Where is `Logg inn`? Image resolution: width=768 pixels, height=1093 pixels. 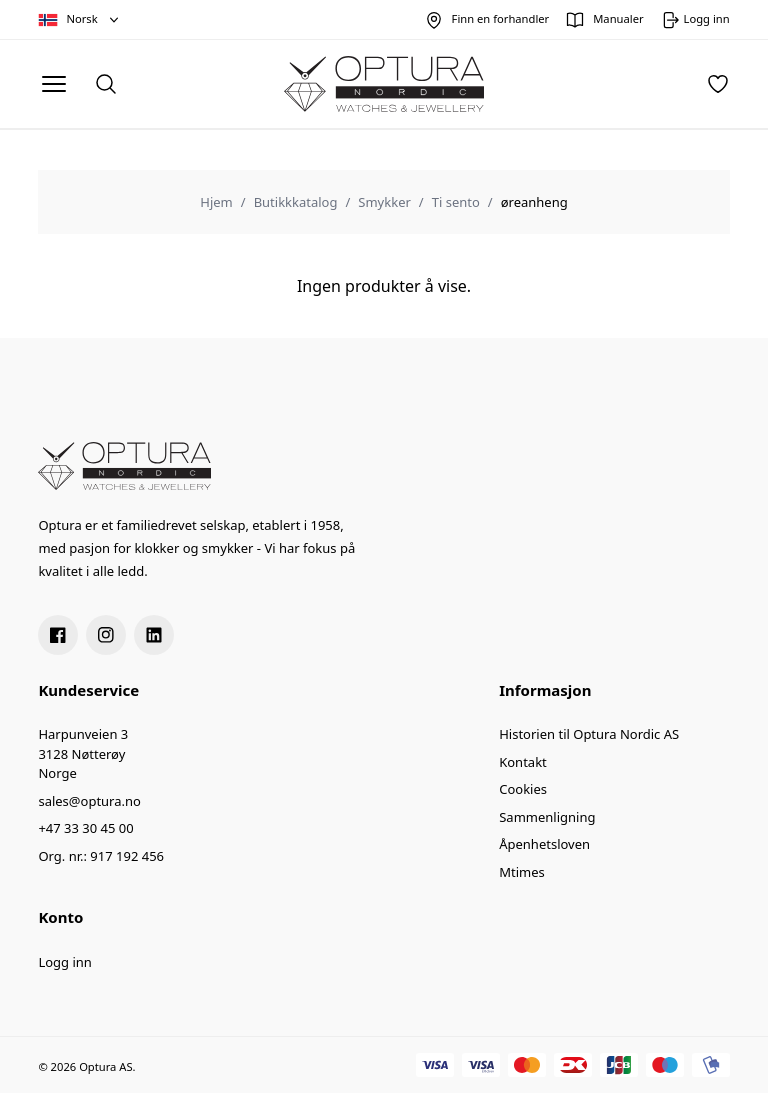 Logg inn is located at coordinates (64, 962).